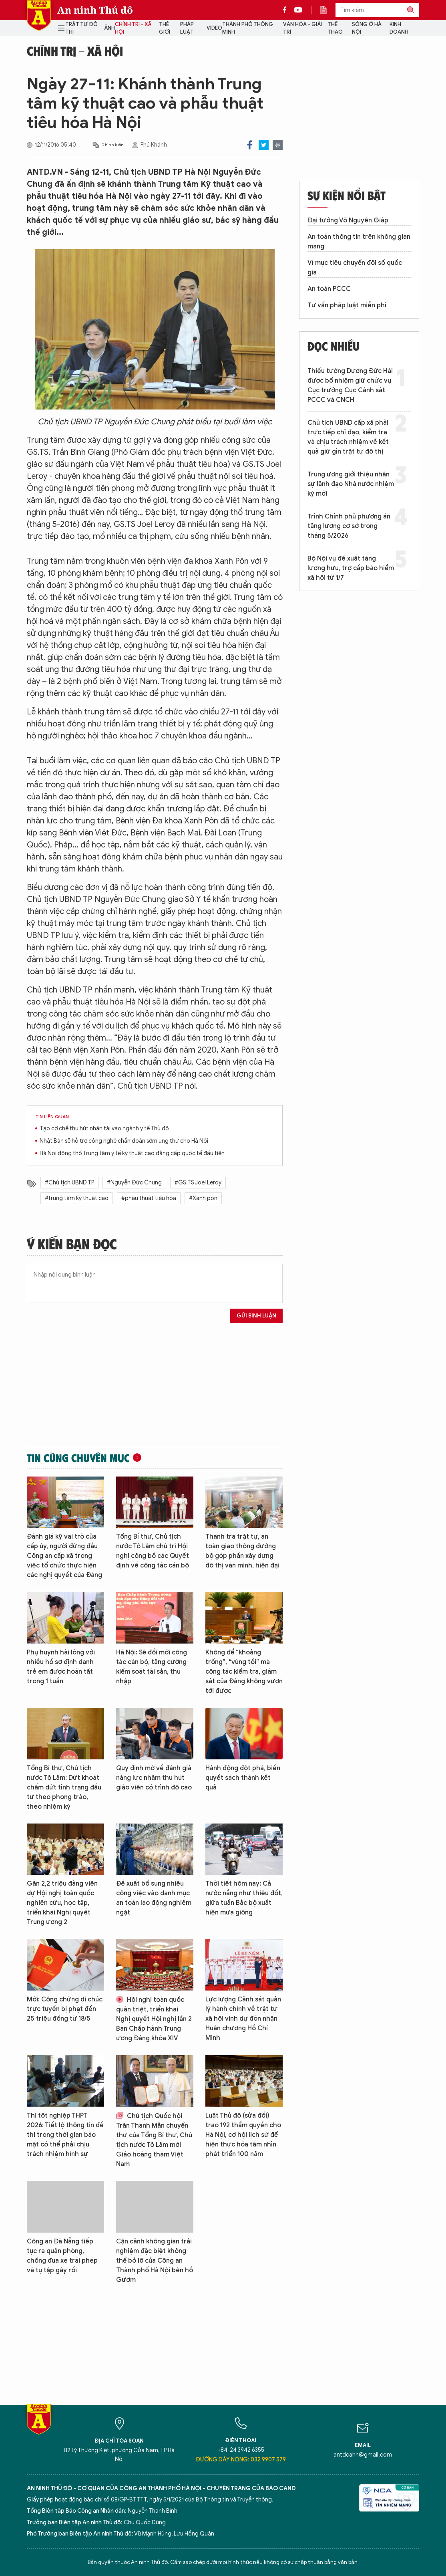 This screenshot has height=2576, width=446. What do you see at coordinates (76, 1198) in the screenshot?
I see `#trung tâm kỹ thuật cao` at bounding box center [76, 1198].